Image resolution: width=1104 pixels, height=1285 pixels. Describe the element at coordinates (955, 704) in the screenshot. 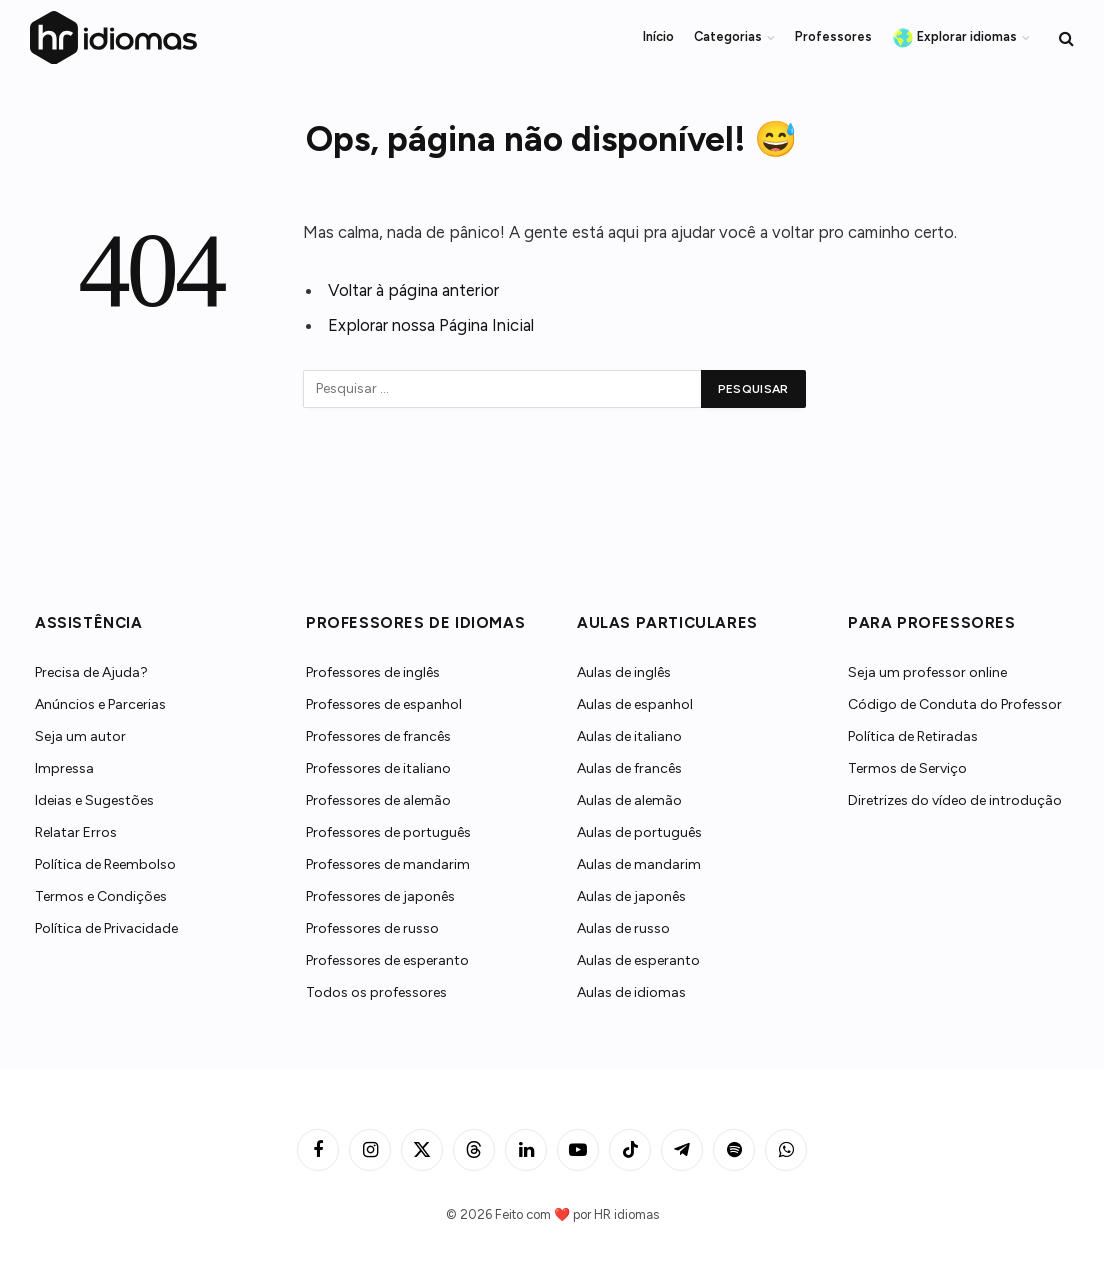

I see `Código de Conduta do Professor` at that location.